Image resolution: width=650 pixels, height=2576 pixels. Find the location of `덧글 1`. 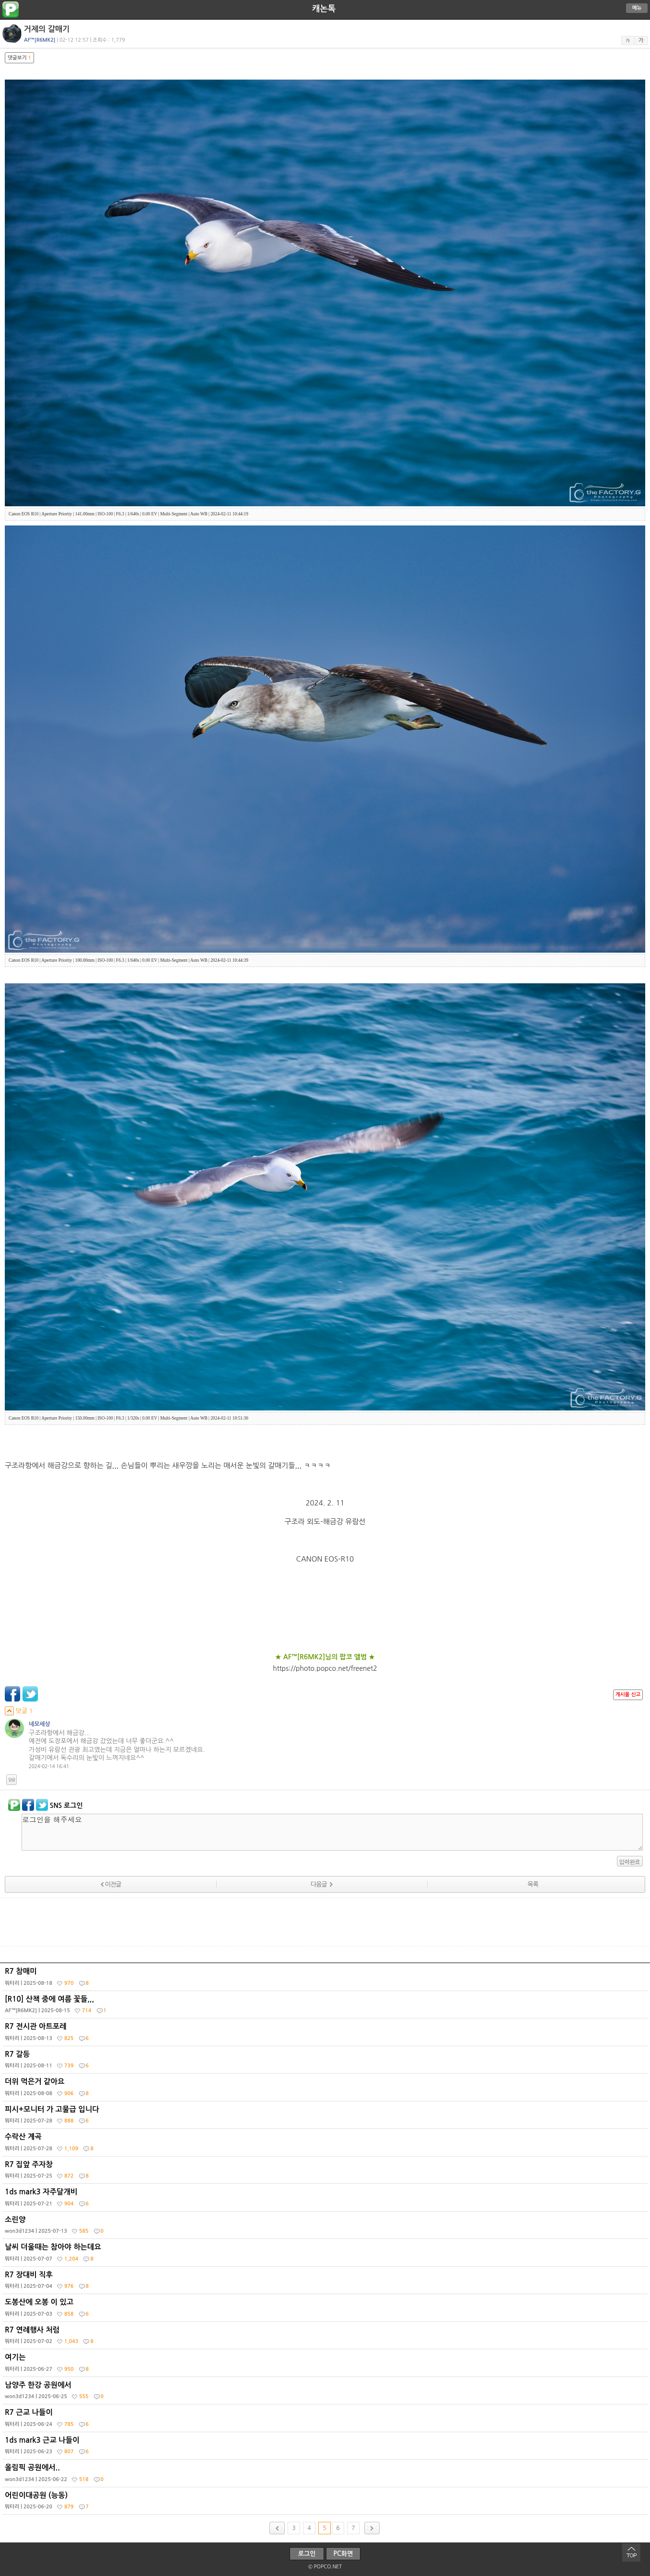

덧글 1 is located at coordinates (19, 1710).